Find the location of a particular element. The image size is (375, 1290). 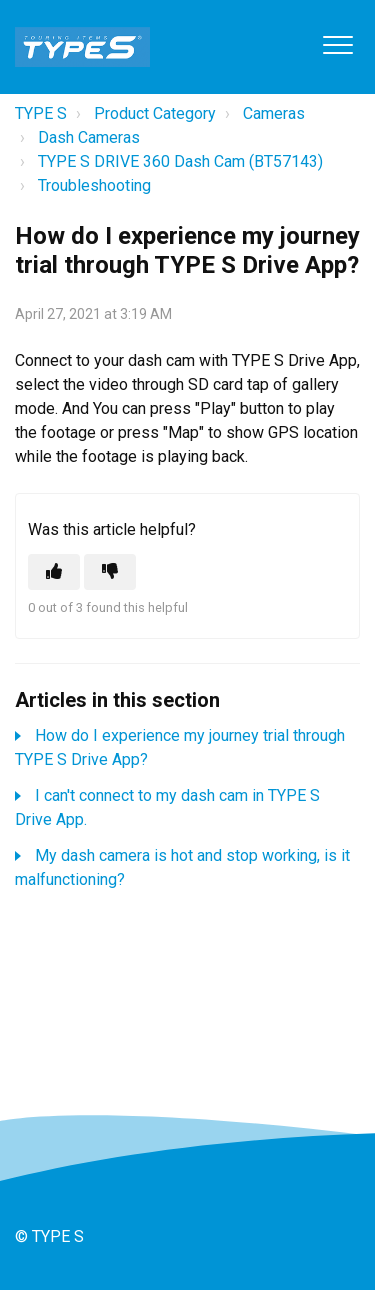

Product Category is located at coordinates (155, 113).